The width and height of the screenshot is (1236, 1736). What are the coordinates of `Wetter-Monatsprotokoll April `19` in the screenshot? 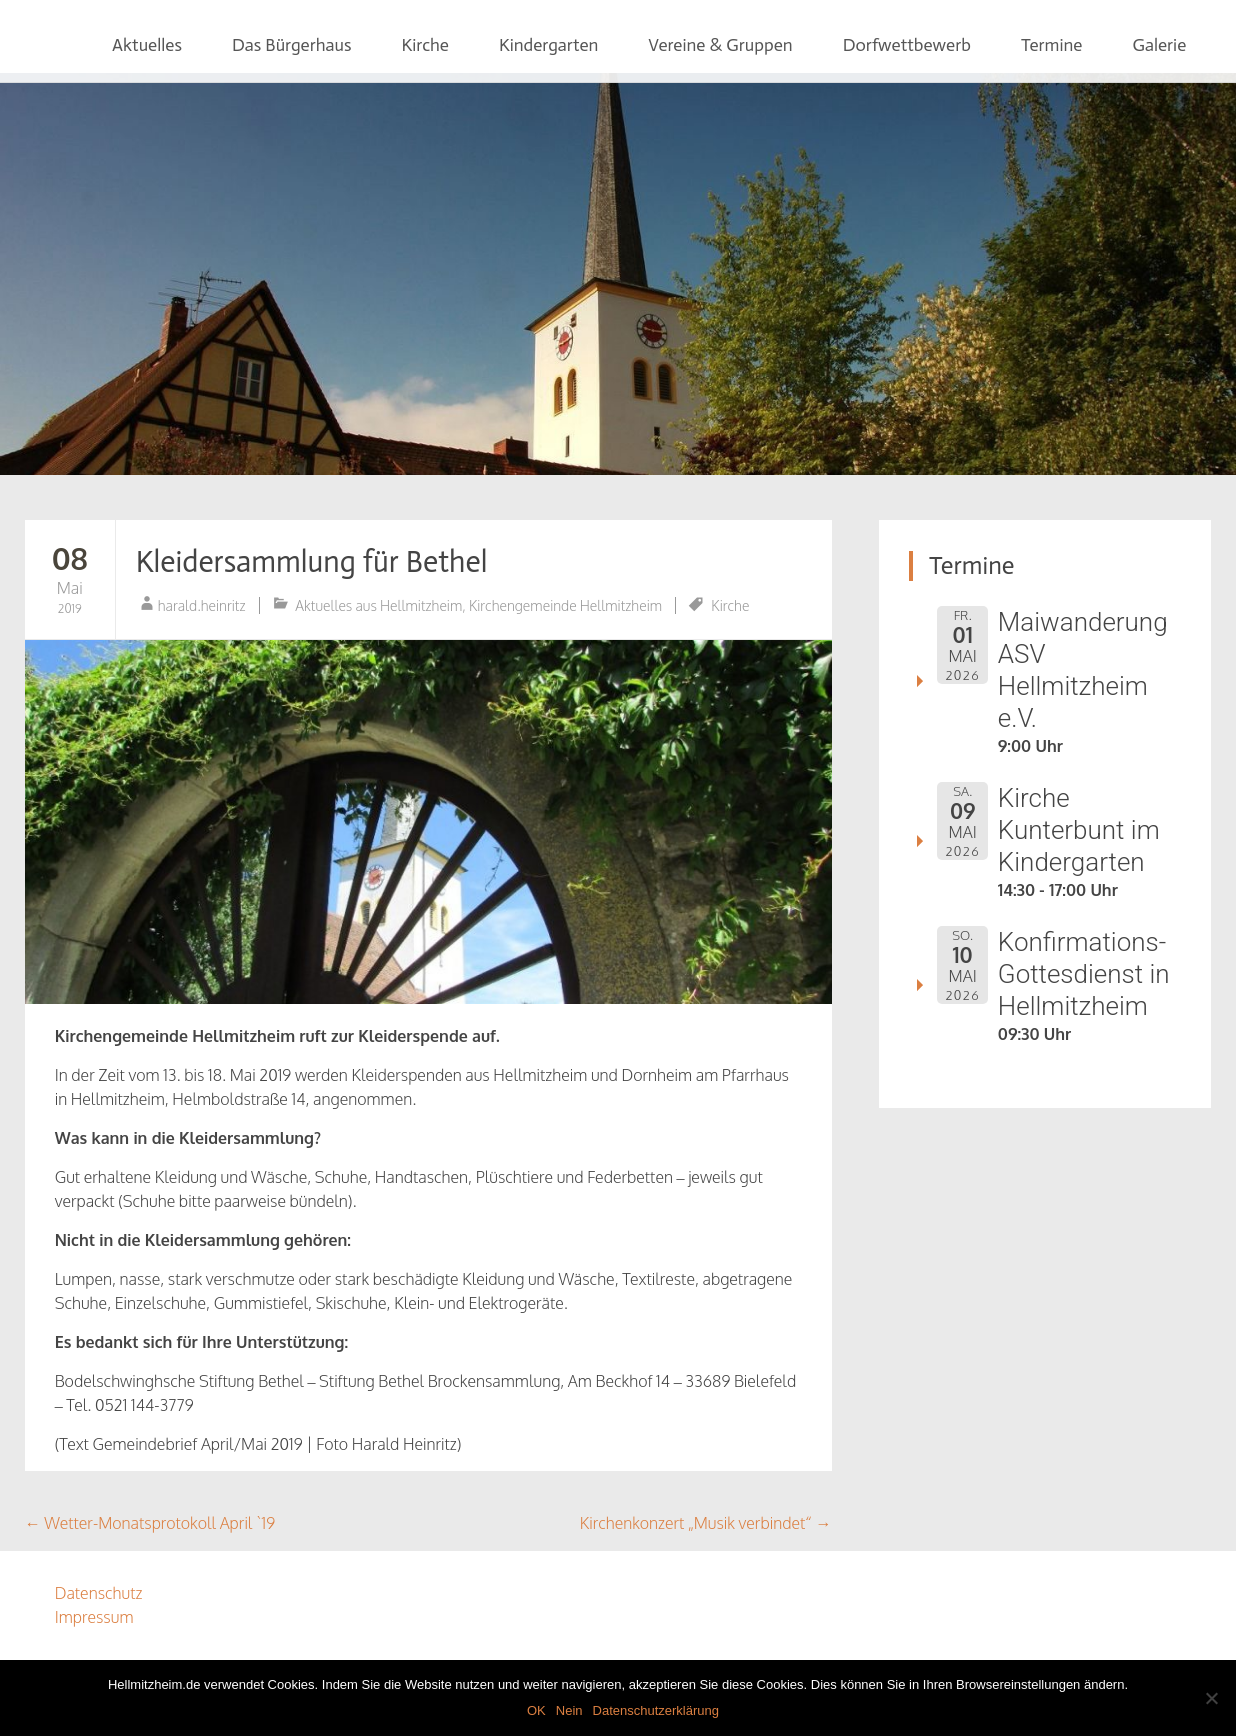 It's located at (150, 1523).